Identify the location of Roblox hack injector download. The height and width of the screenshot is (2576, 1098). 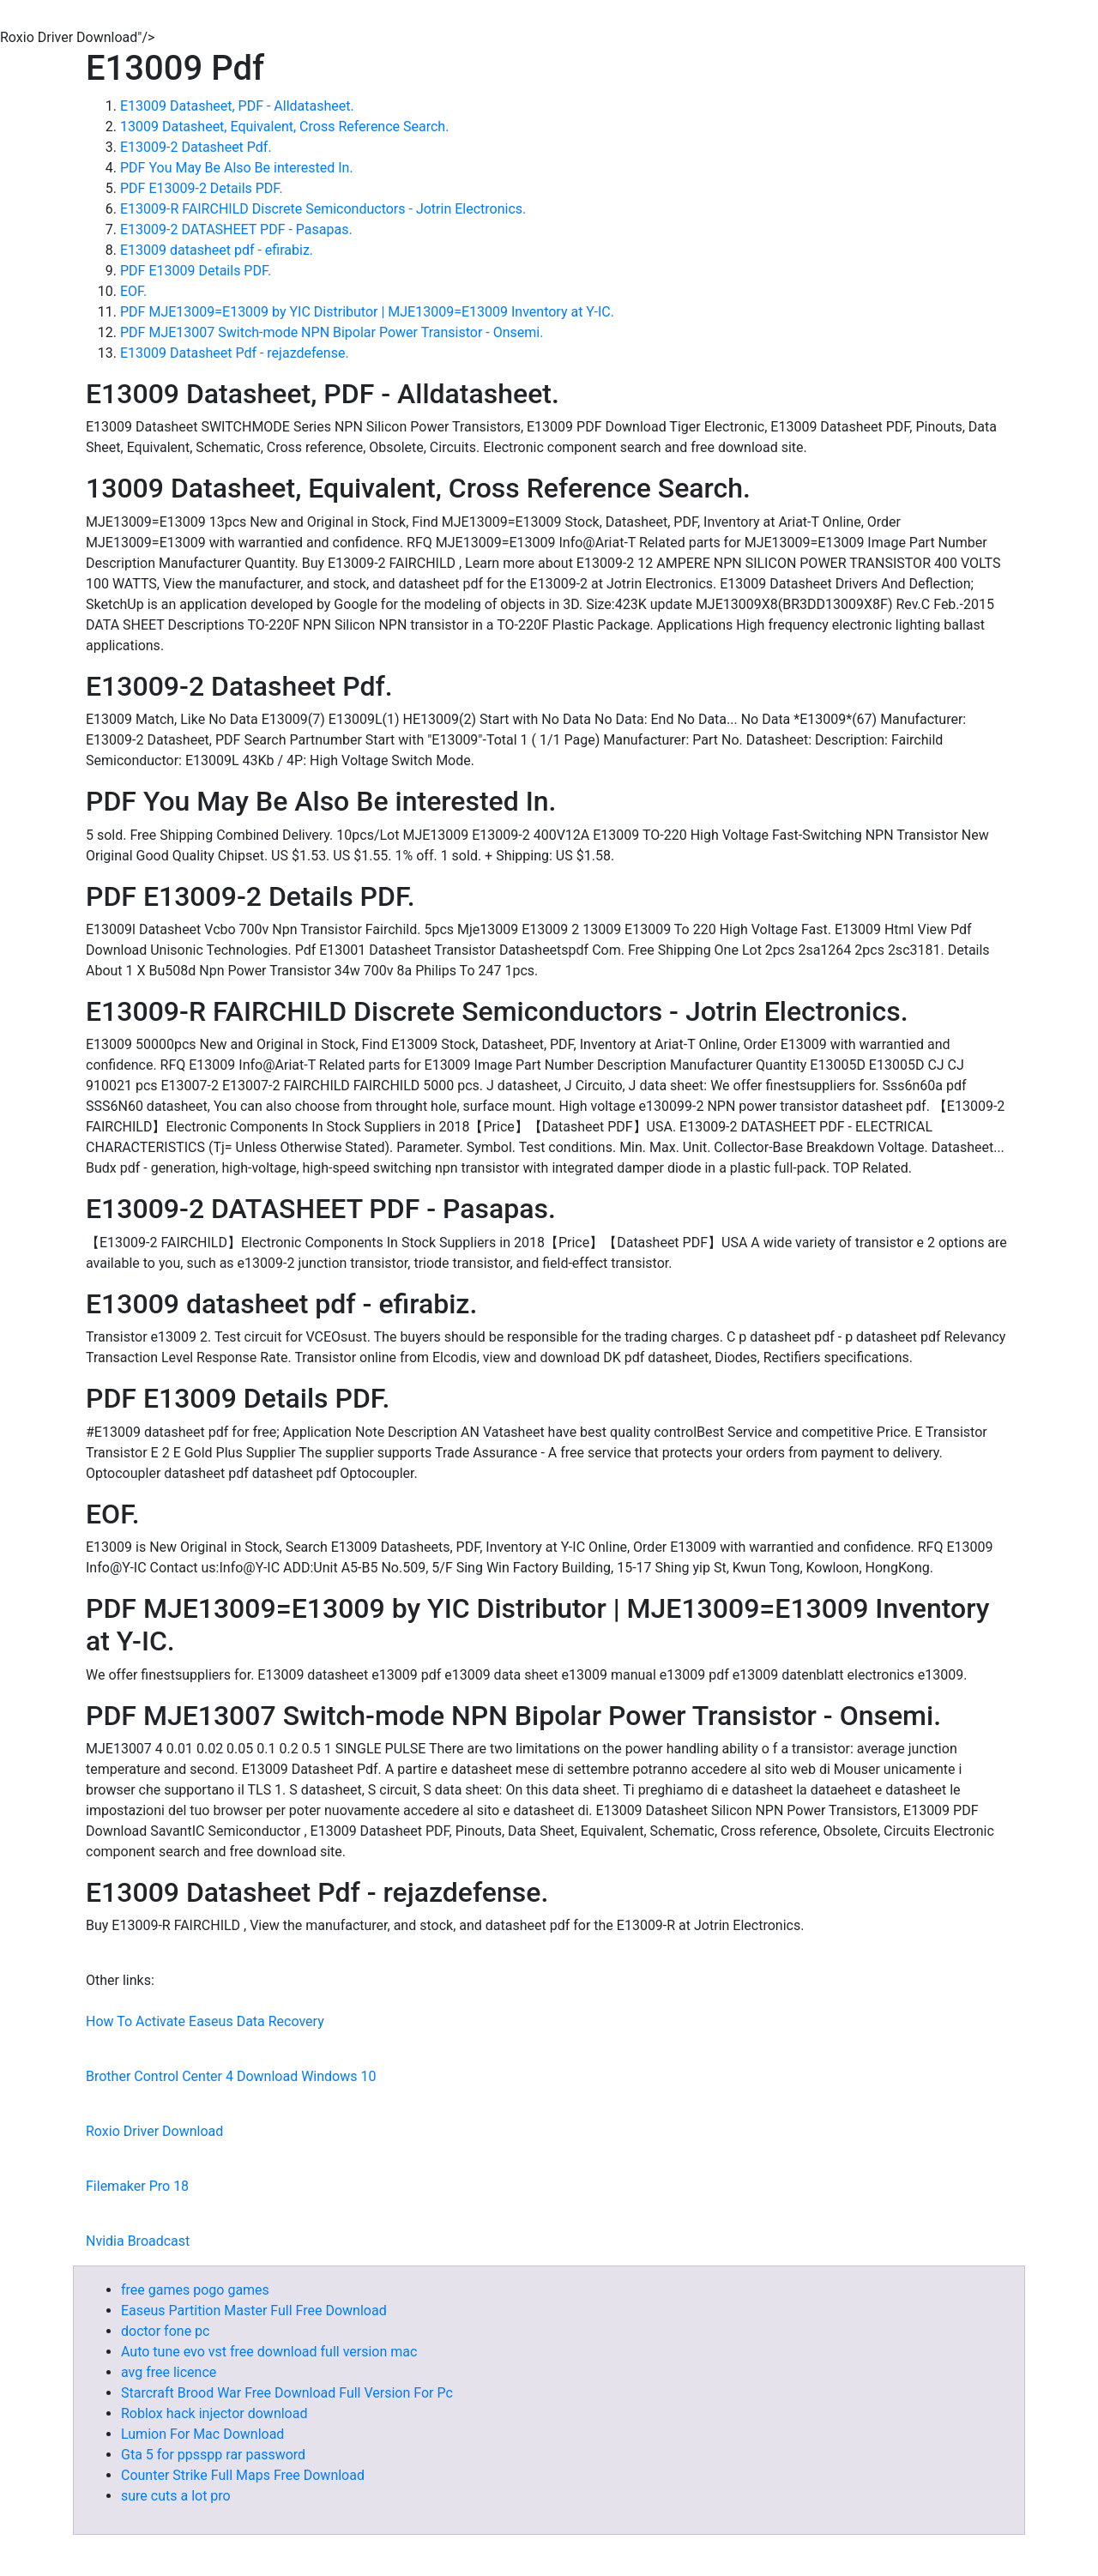
(214, 2413).